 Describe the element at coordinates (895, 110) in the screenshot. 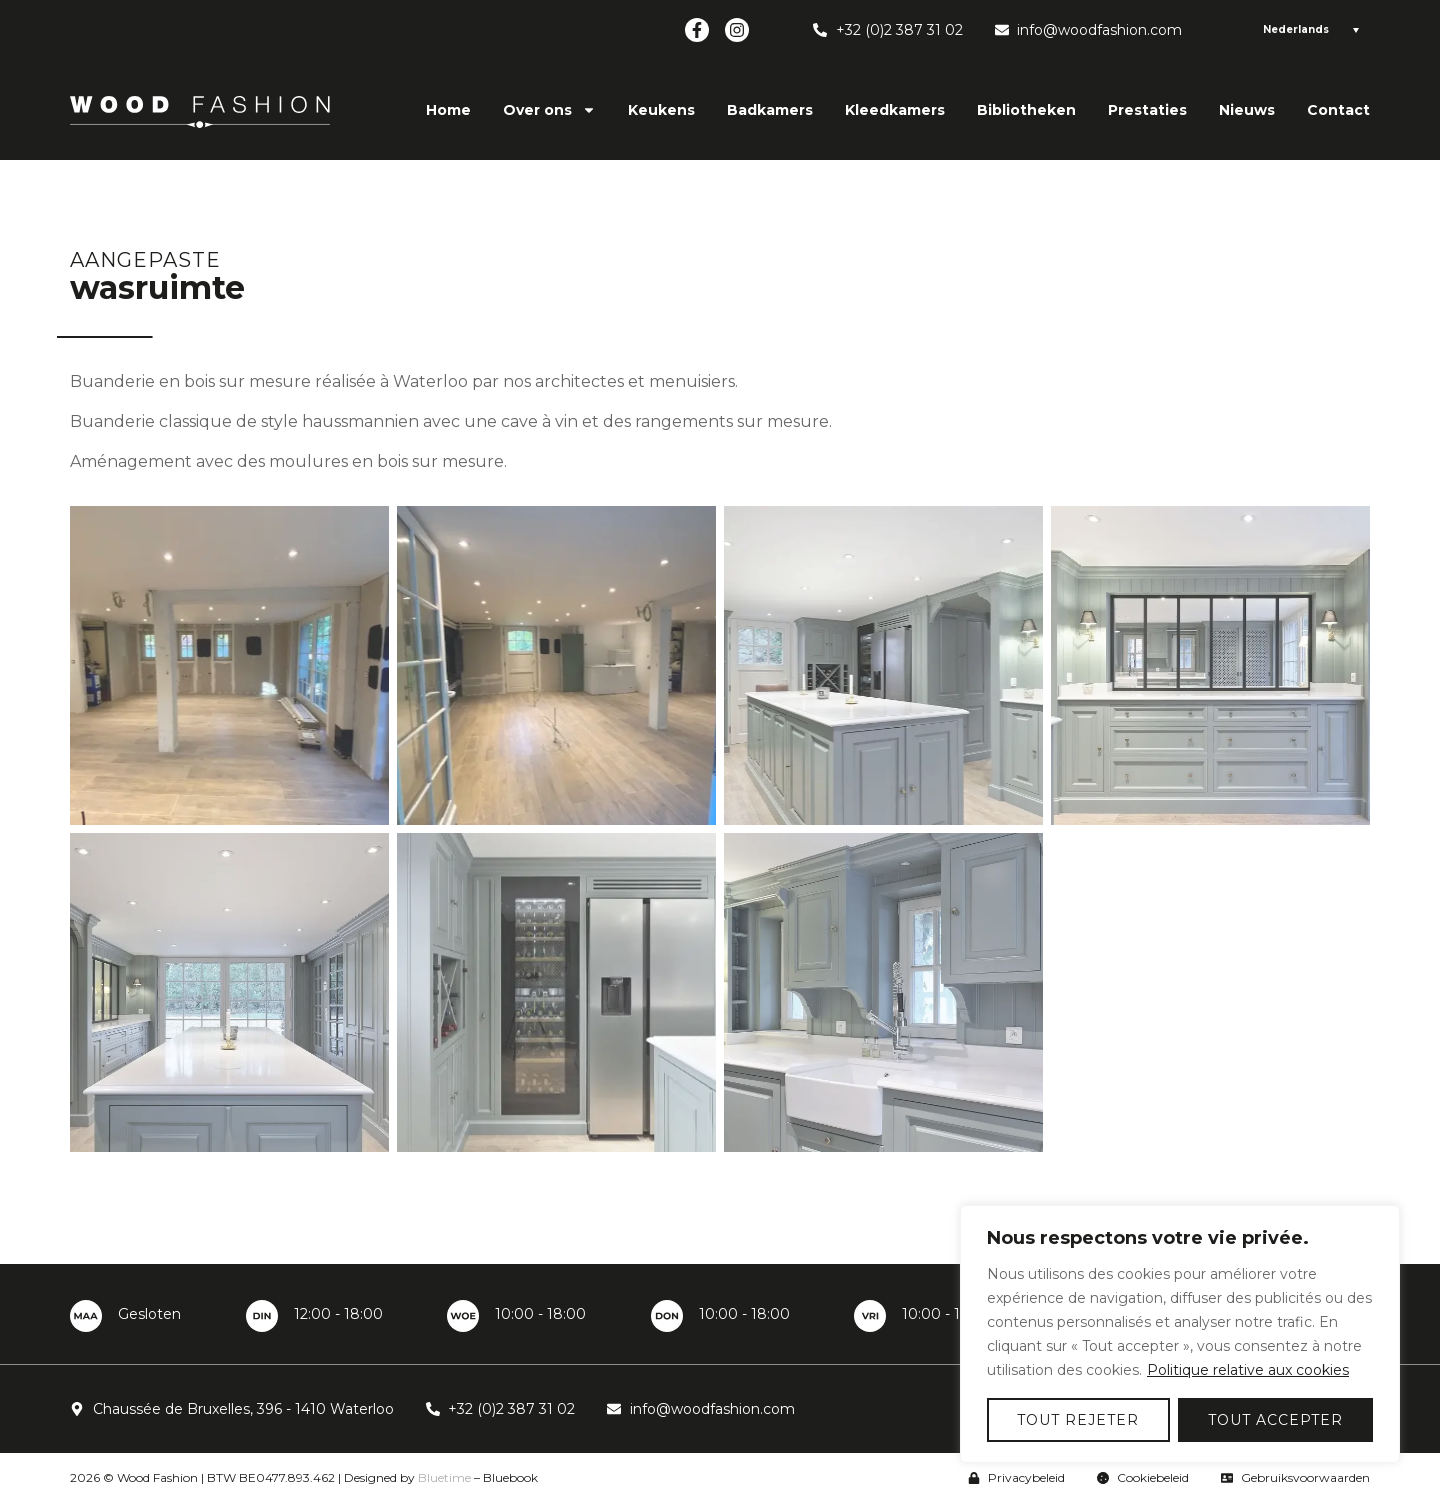

I see `Kleedkamers` at that location.